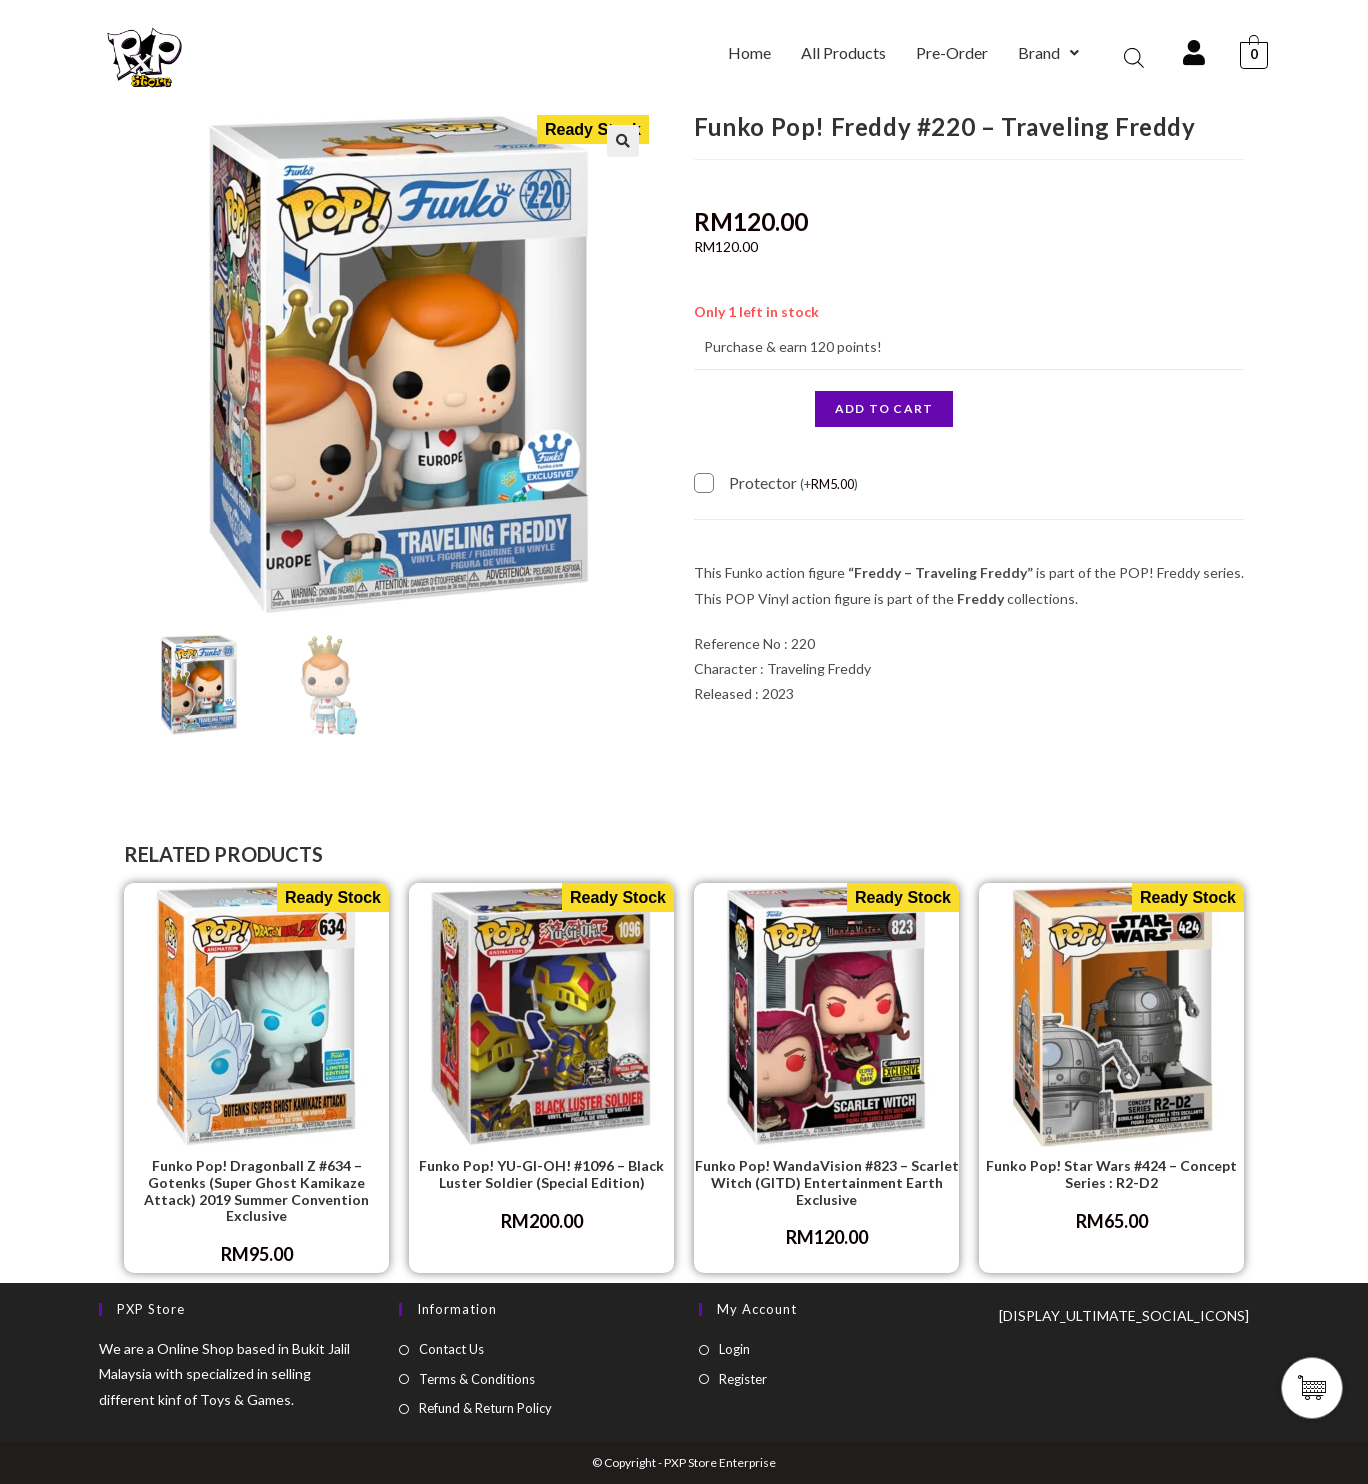 The width and height of the screenshot is (1368, 1484). I want to click on Add to cart, so click(884, 408).